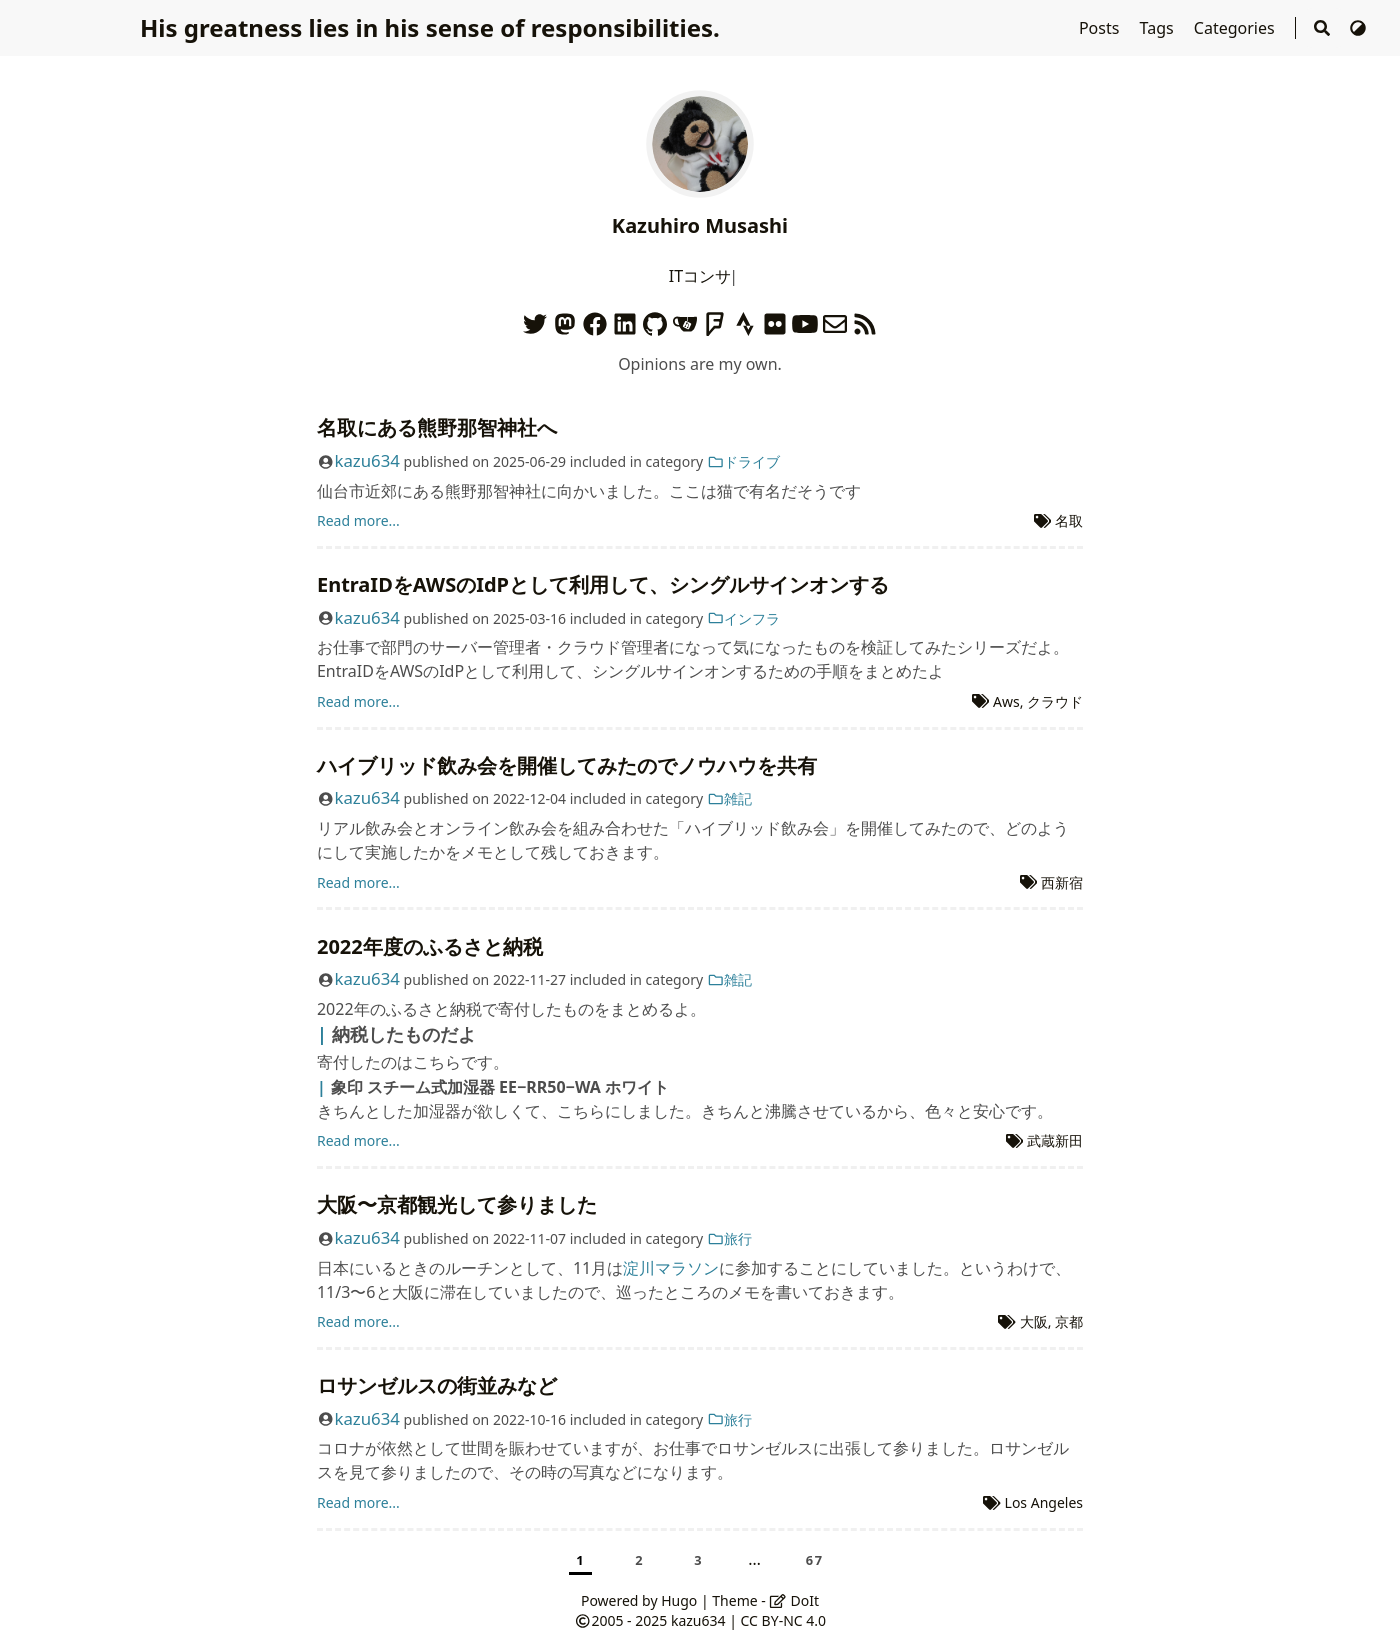 The height and width of the screenshot is (1647, 1400). Describe the element at coordinates (730, 798) in the screenshot. I see `雑記` at that location.